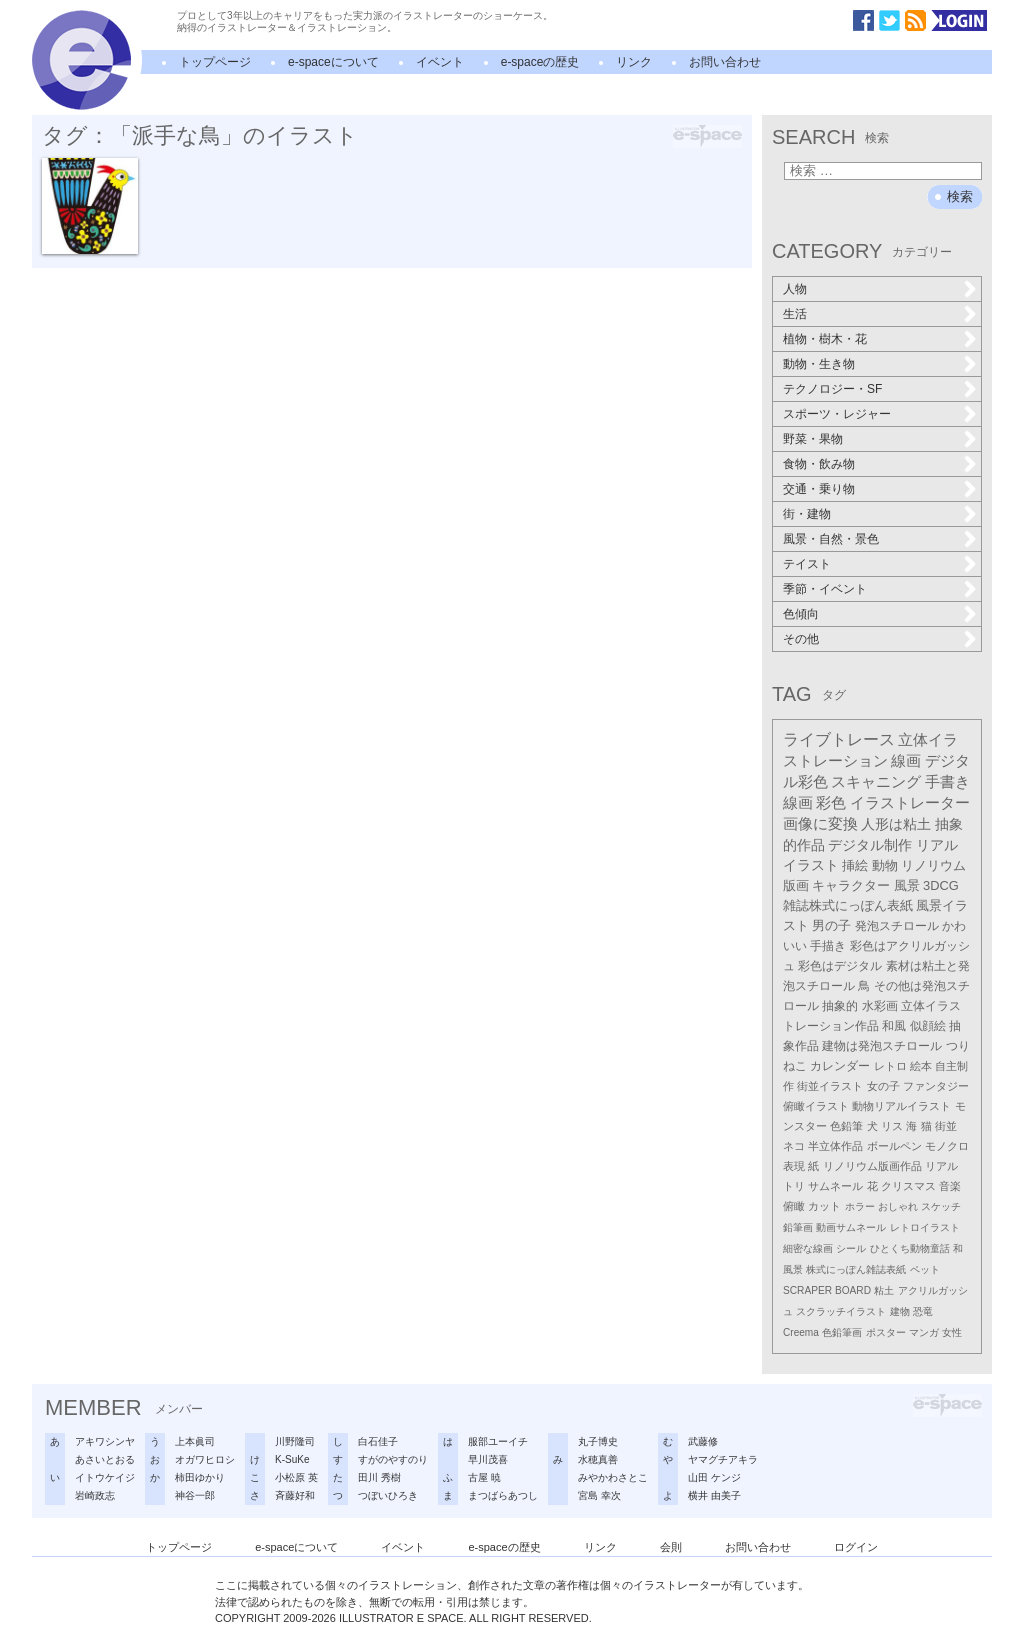 This screenshot has height=1647, width=1024. I want to click on 早川茂喜, so click(488, 1459).